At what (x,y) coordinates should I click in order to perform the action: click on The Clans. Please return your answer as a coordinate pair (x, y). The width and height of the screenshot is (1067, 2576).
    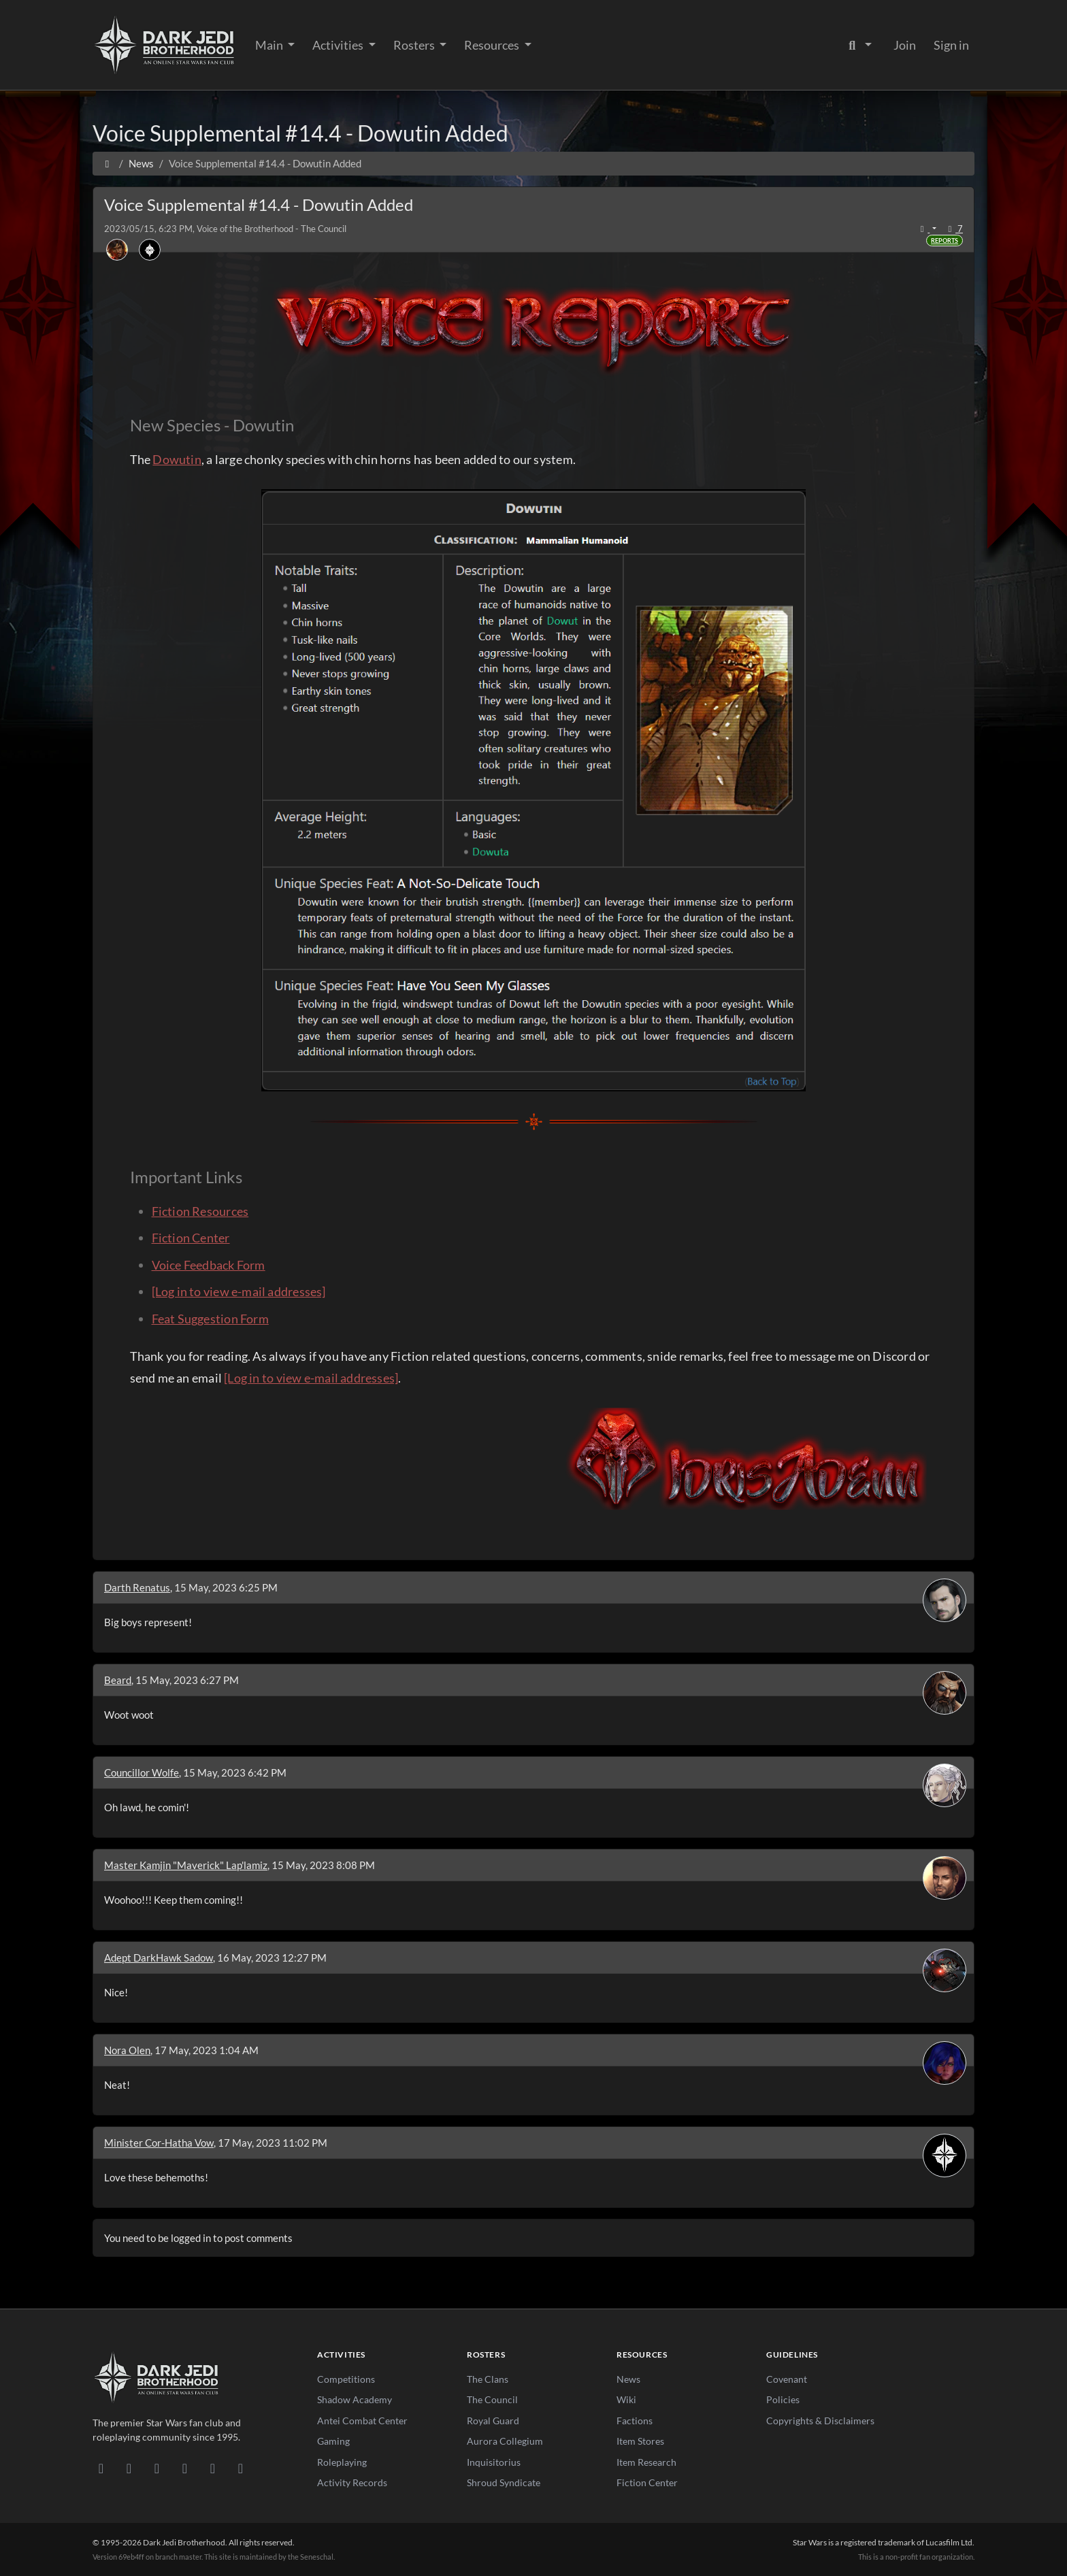
    Looking at the image, I should click on (487, 2379).